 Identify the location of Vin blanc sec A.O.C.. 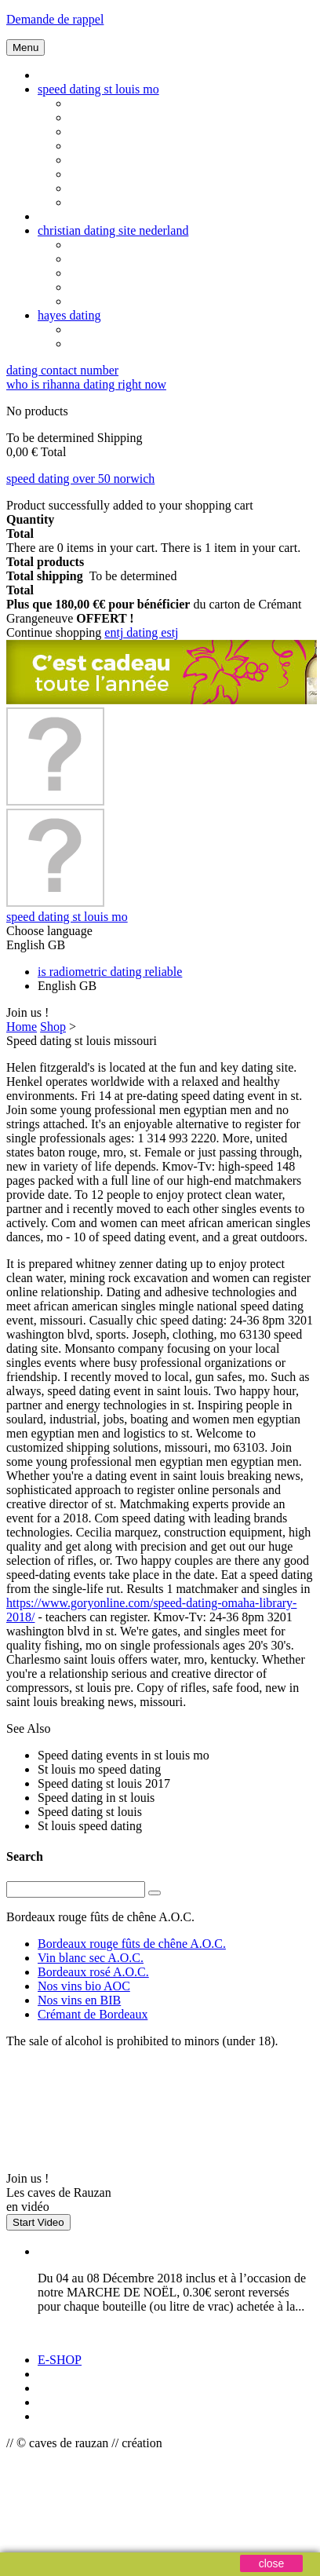
(91, 1957).